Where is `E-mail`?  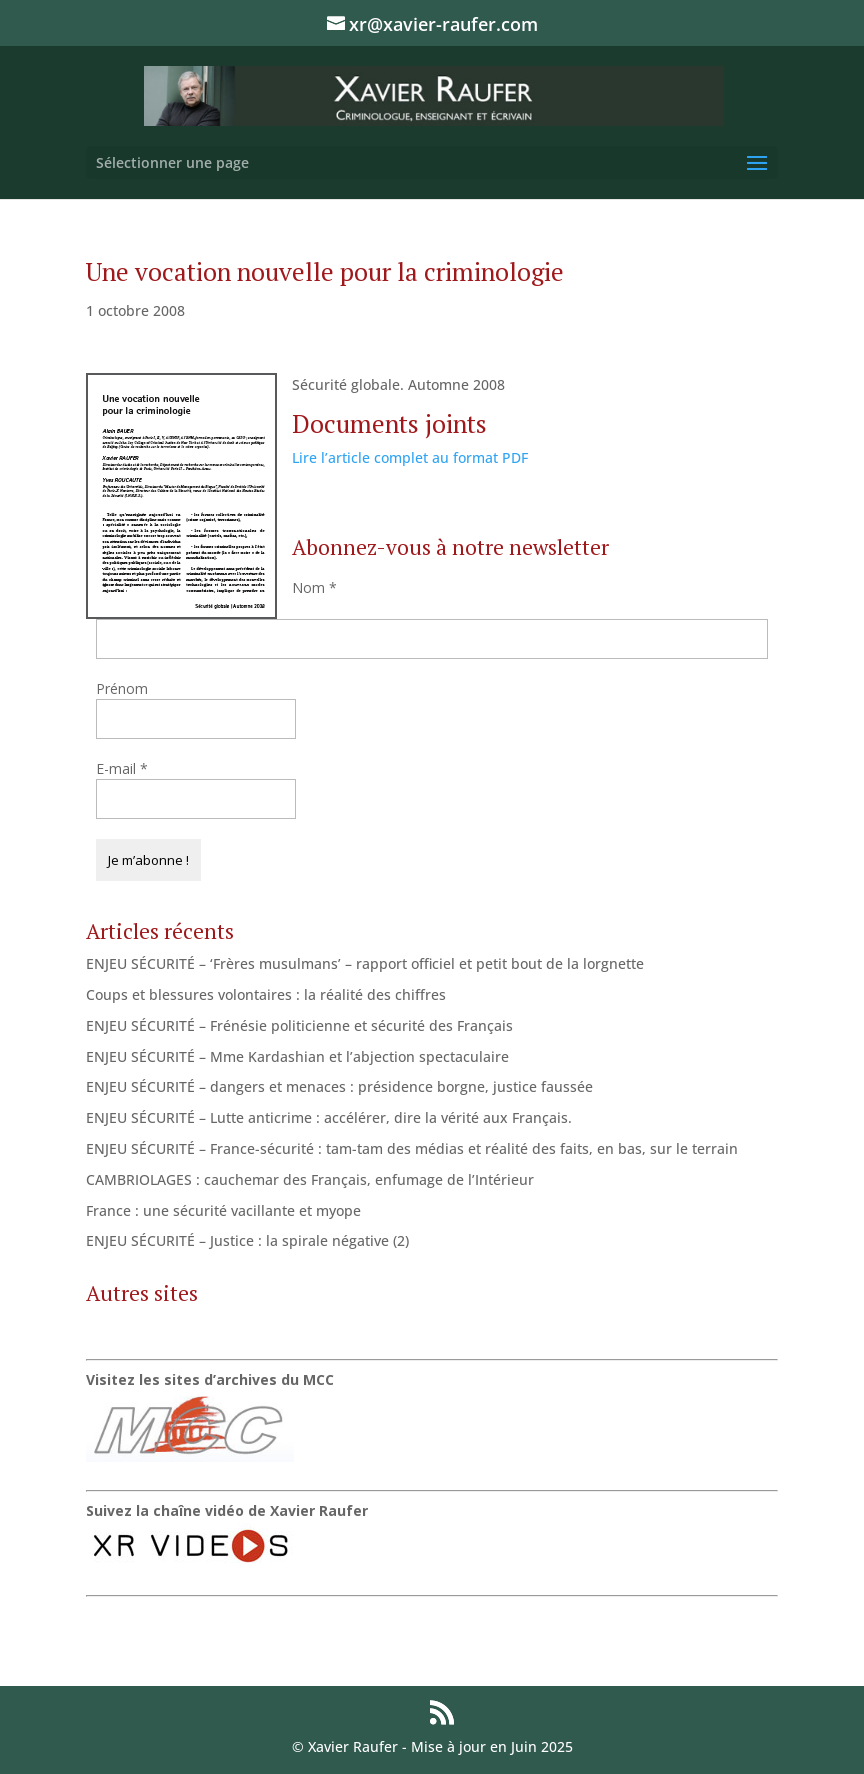
E-mail is located at coordinates (122, 768).